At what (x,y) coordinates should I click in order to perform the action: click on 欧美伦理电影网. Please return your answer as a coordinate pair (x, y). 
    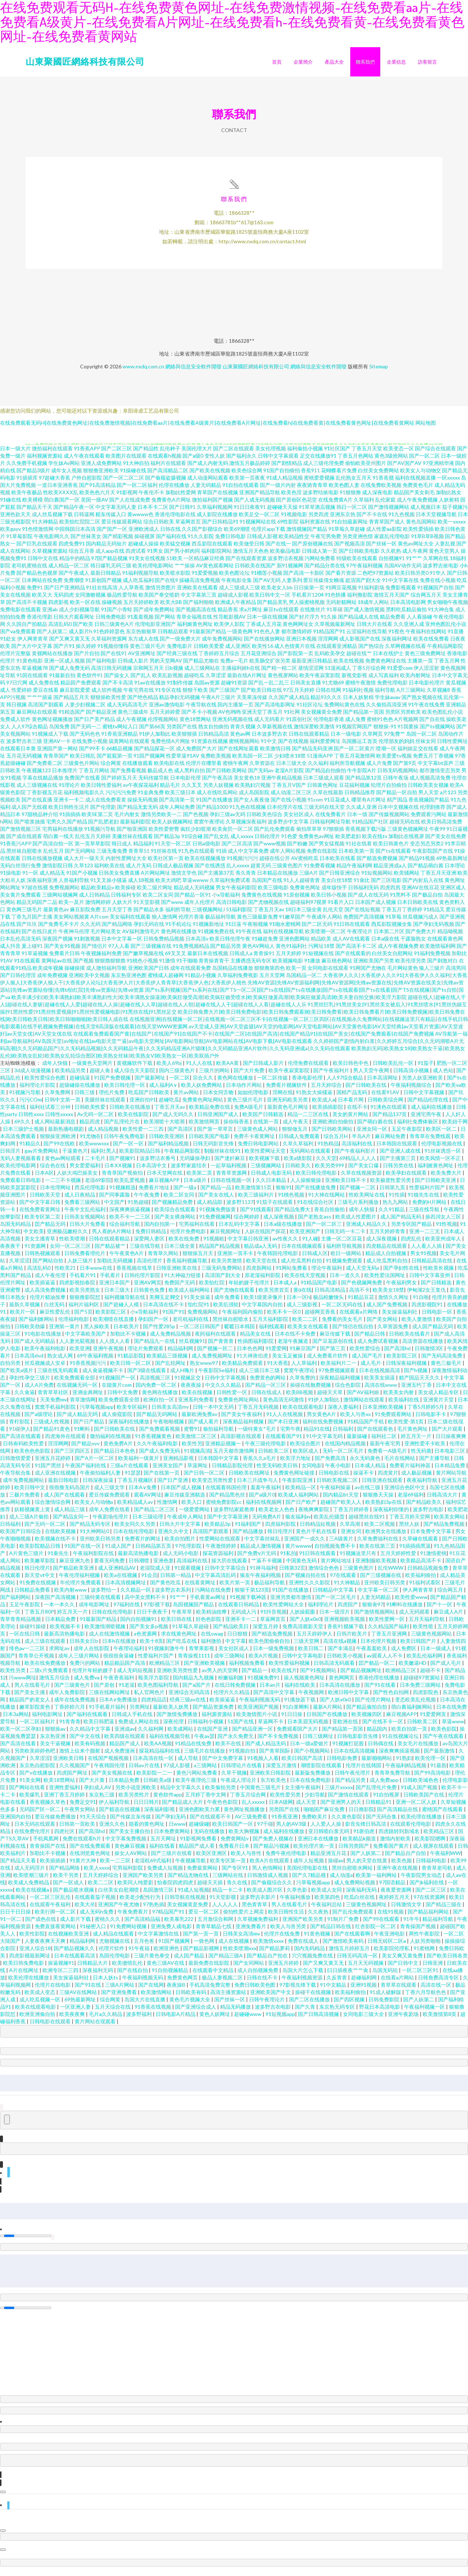
    Looking at the image, I should click on (18, 1171).